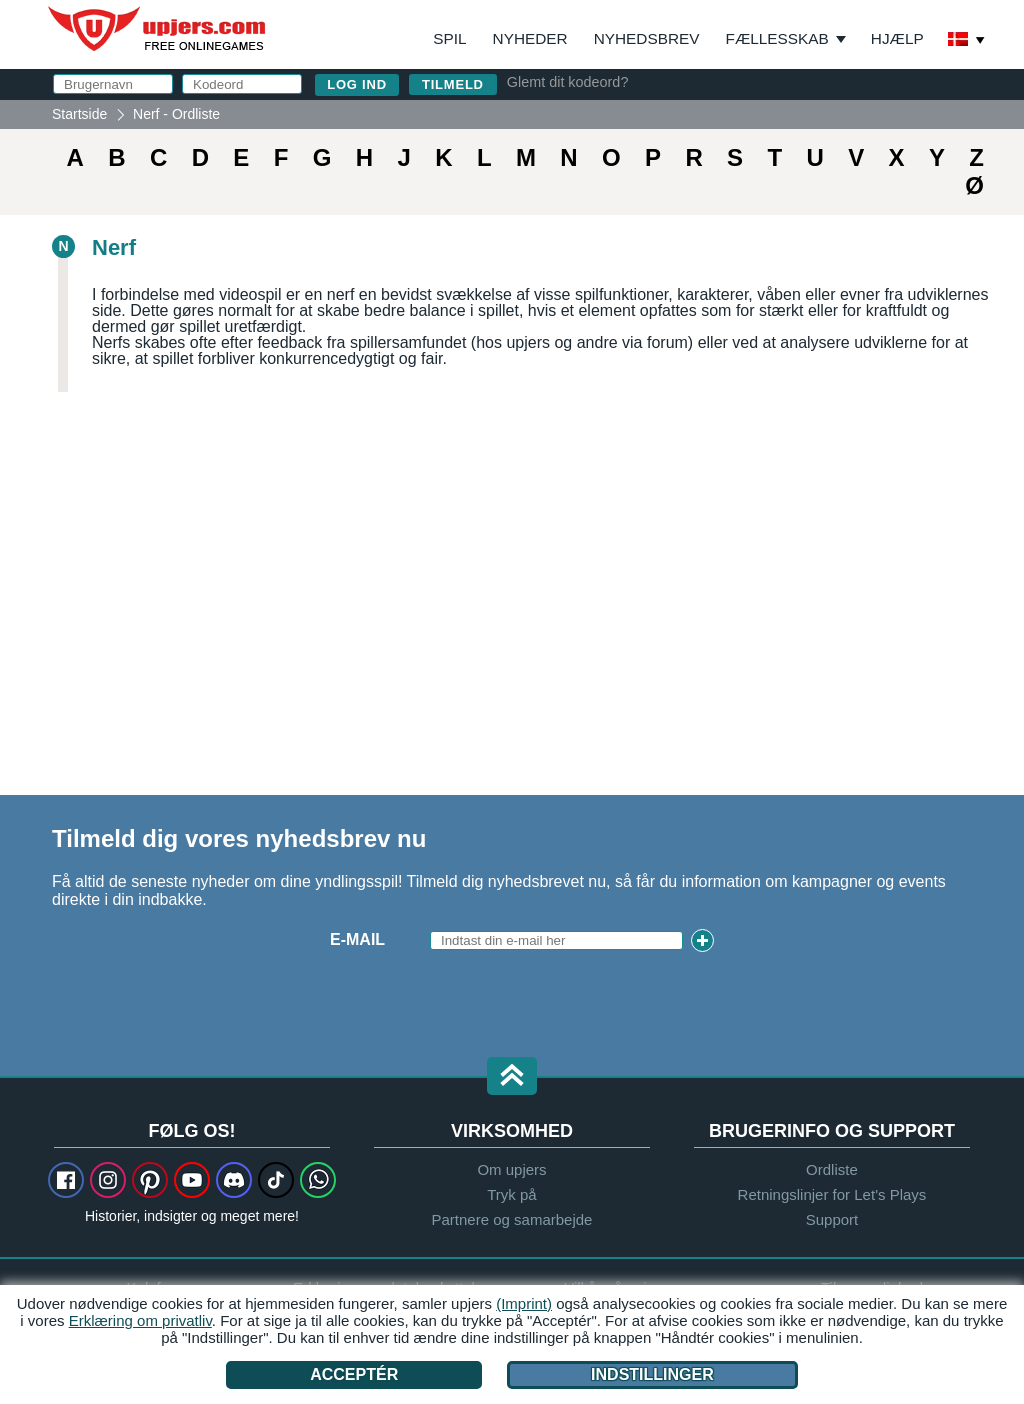  I want to click on Ordliste, so click(832, 1169).